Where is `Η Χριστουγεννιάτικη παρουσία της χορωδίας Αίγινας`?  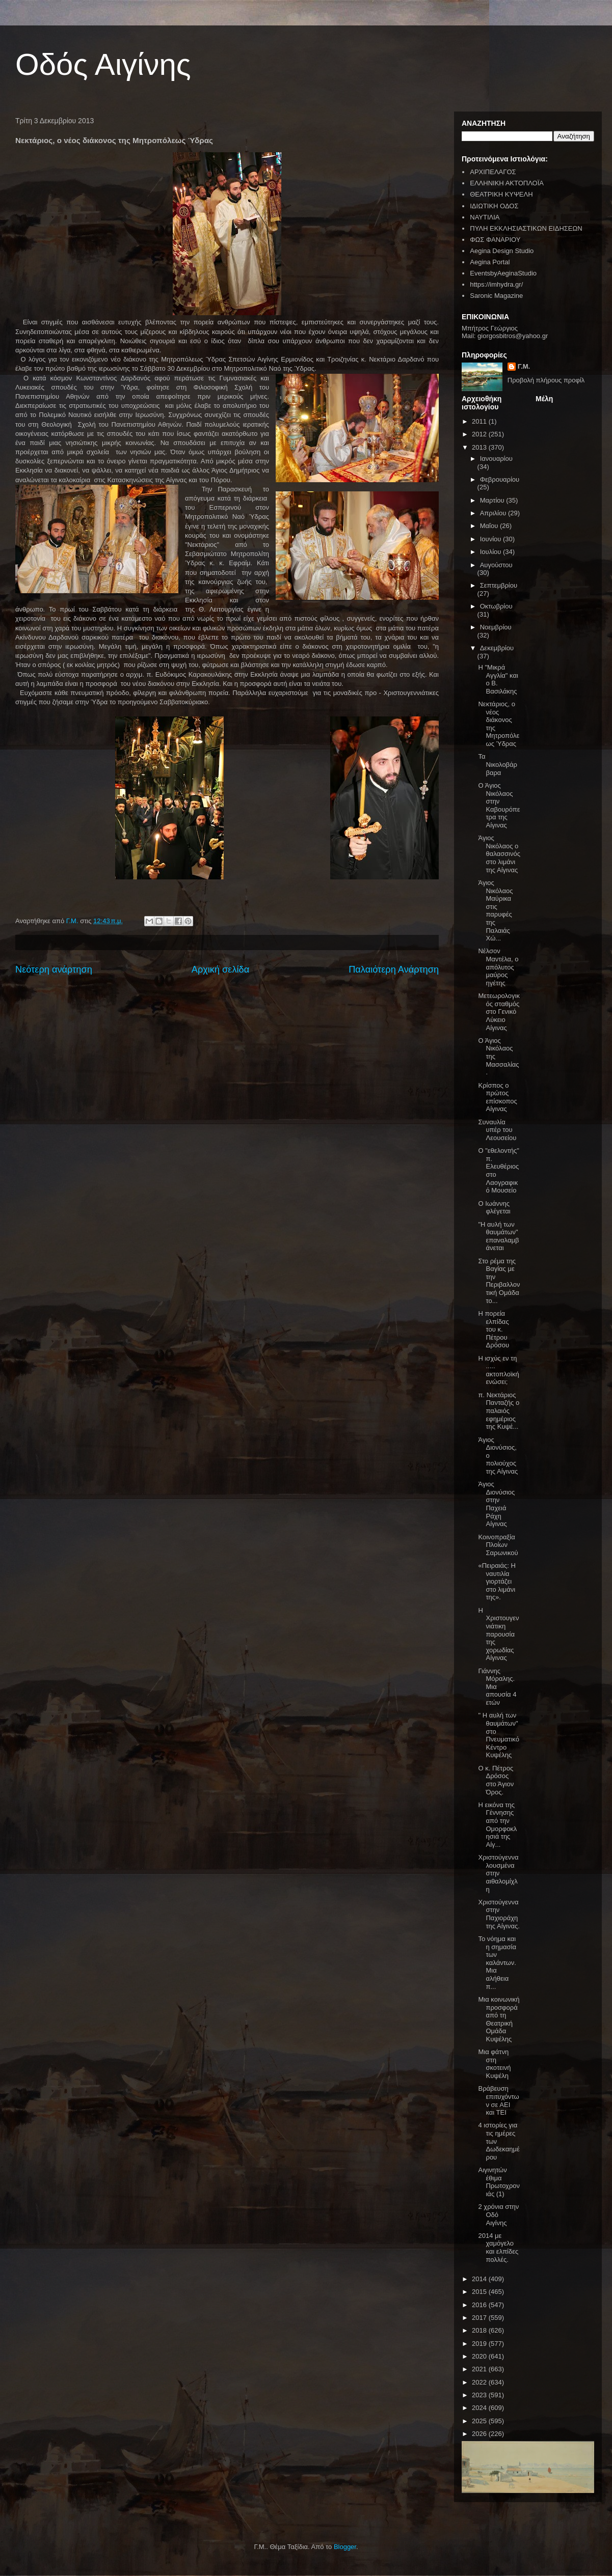
Η Χριστουγεννιάτικη παρουσία της χορωδίας Αίγινας is located at coordinates (498, 1634).